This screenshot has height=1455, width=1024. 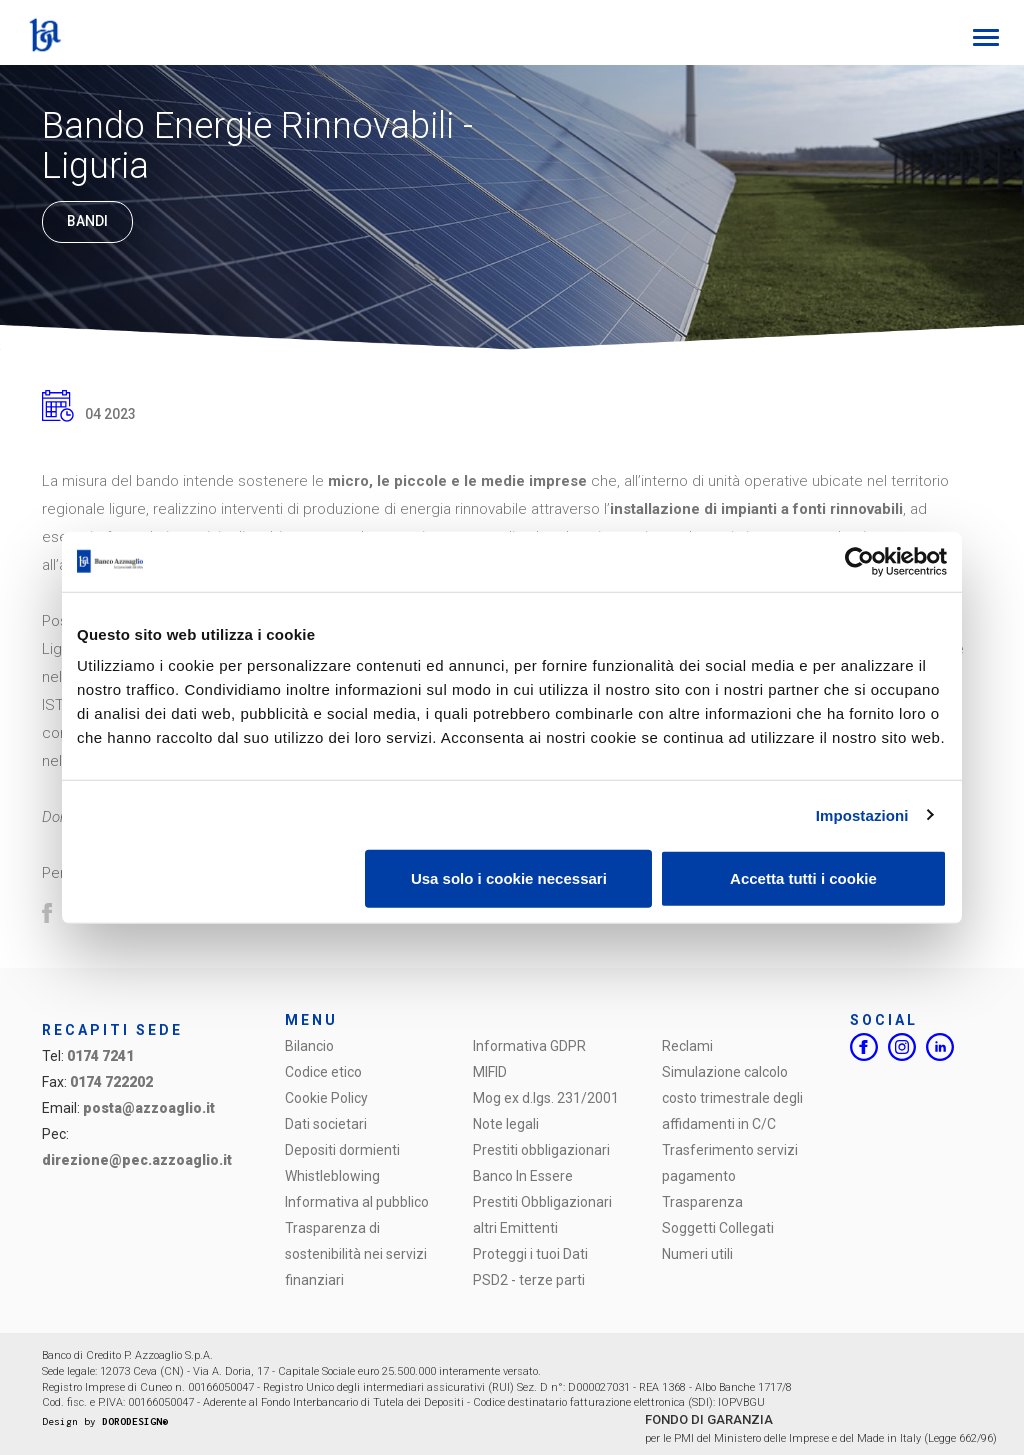 I want to click on Soggetti Collegati, so click(x=718, y=1228).